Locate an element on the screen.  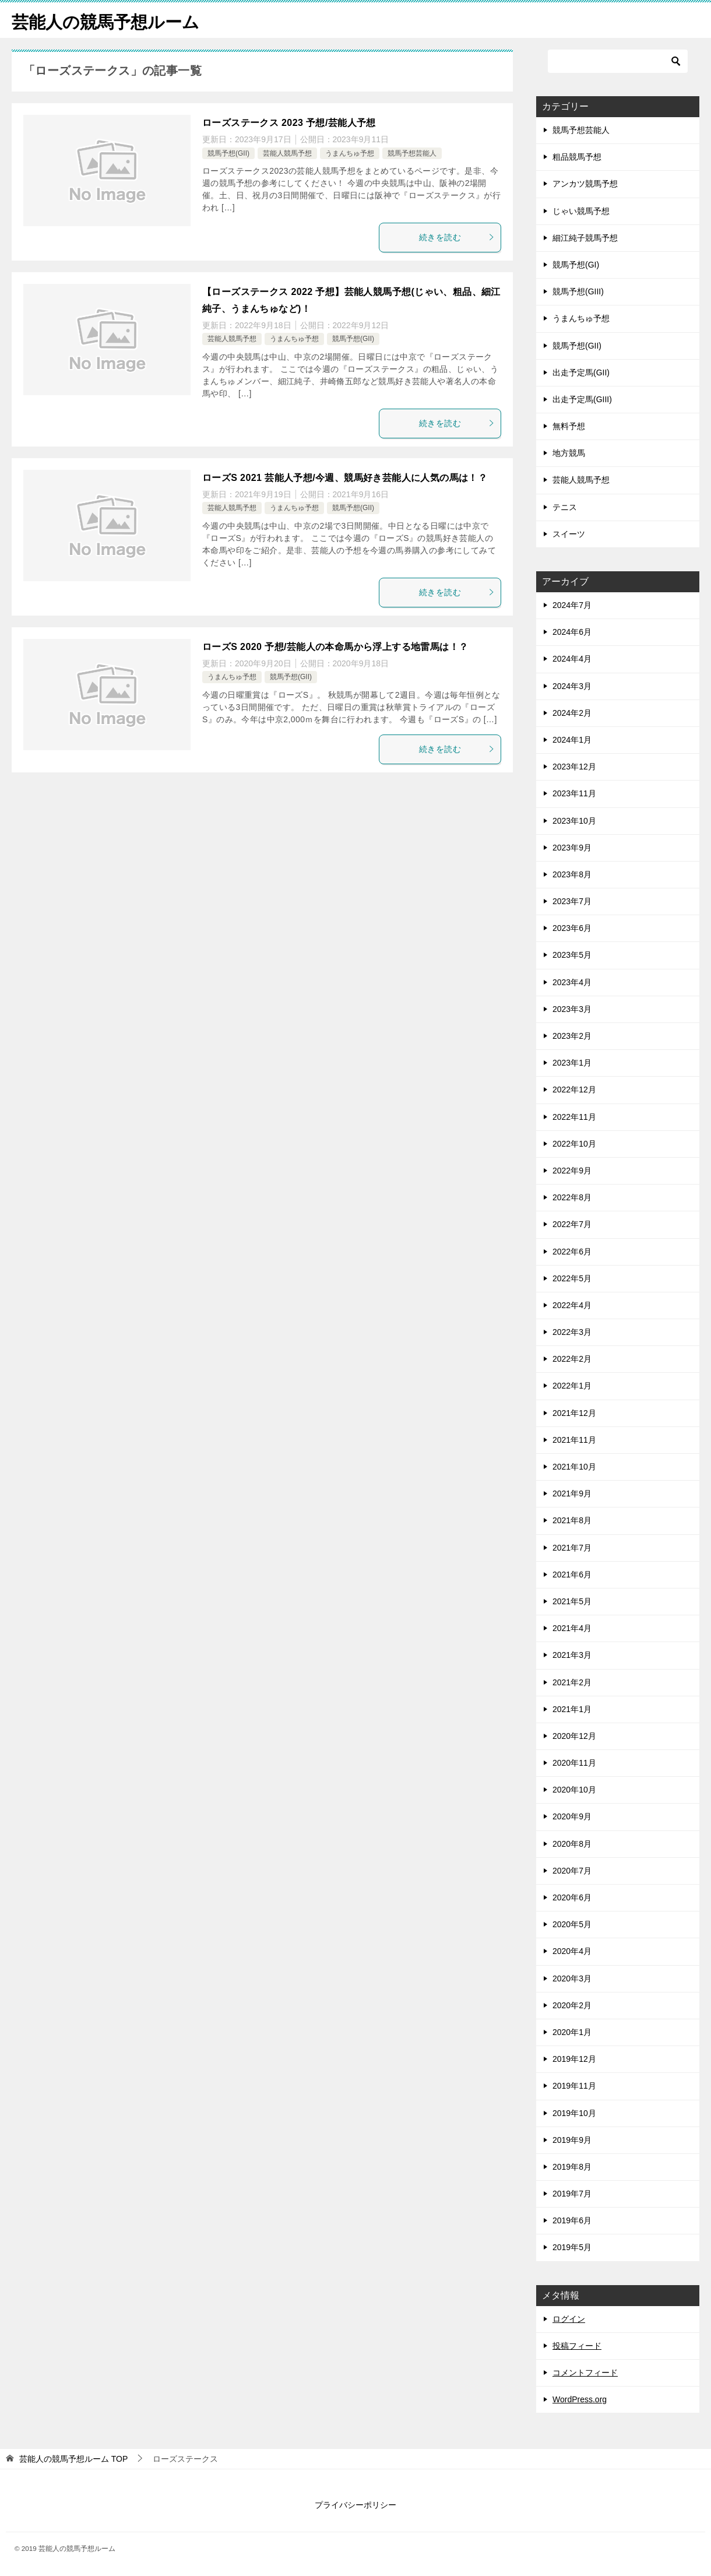
芸能人競馬予想 is located at coordinates (287, 153).